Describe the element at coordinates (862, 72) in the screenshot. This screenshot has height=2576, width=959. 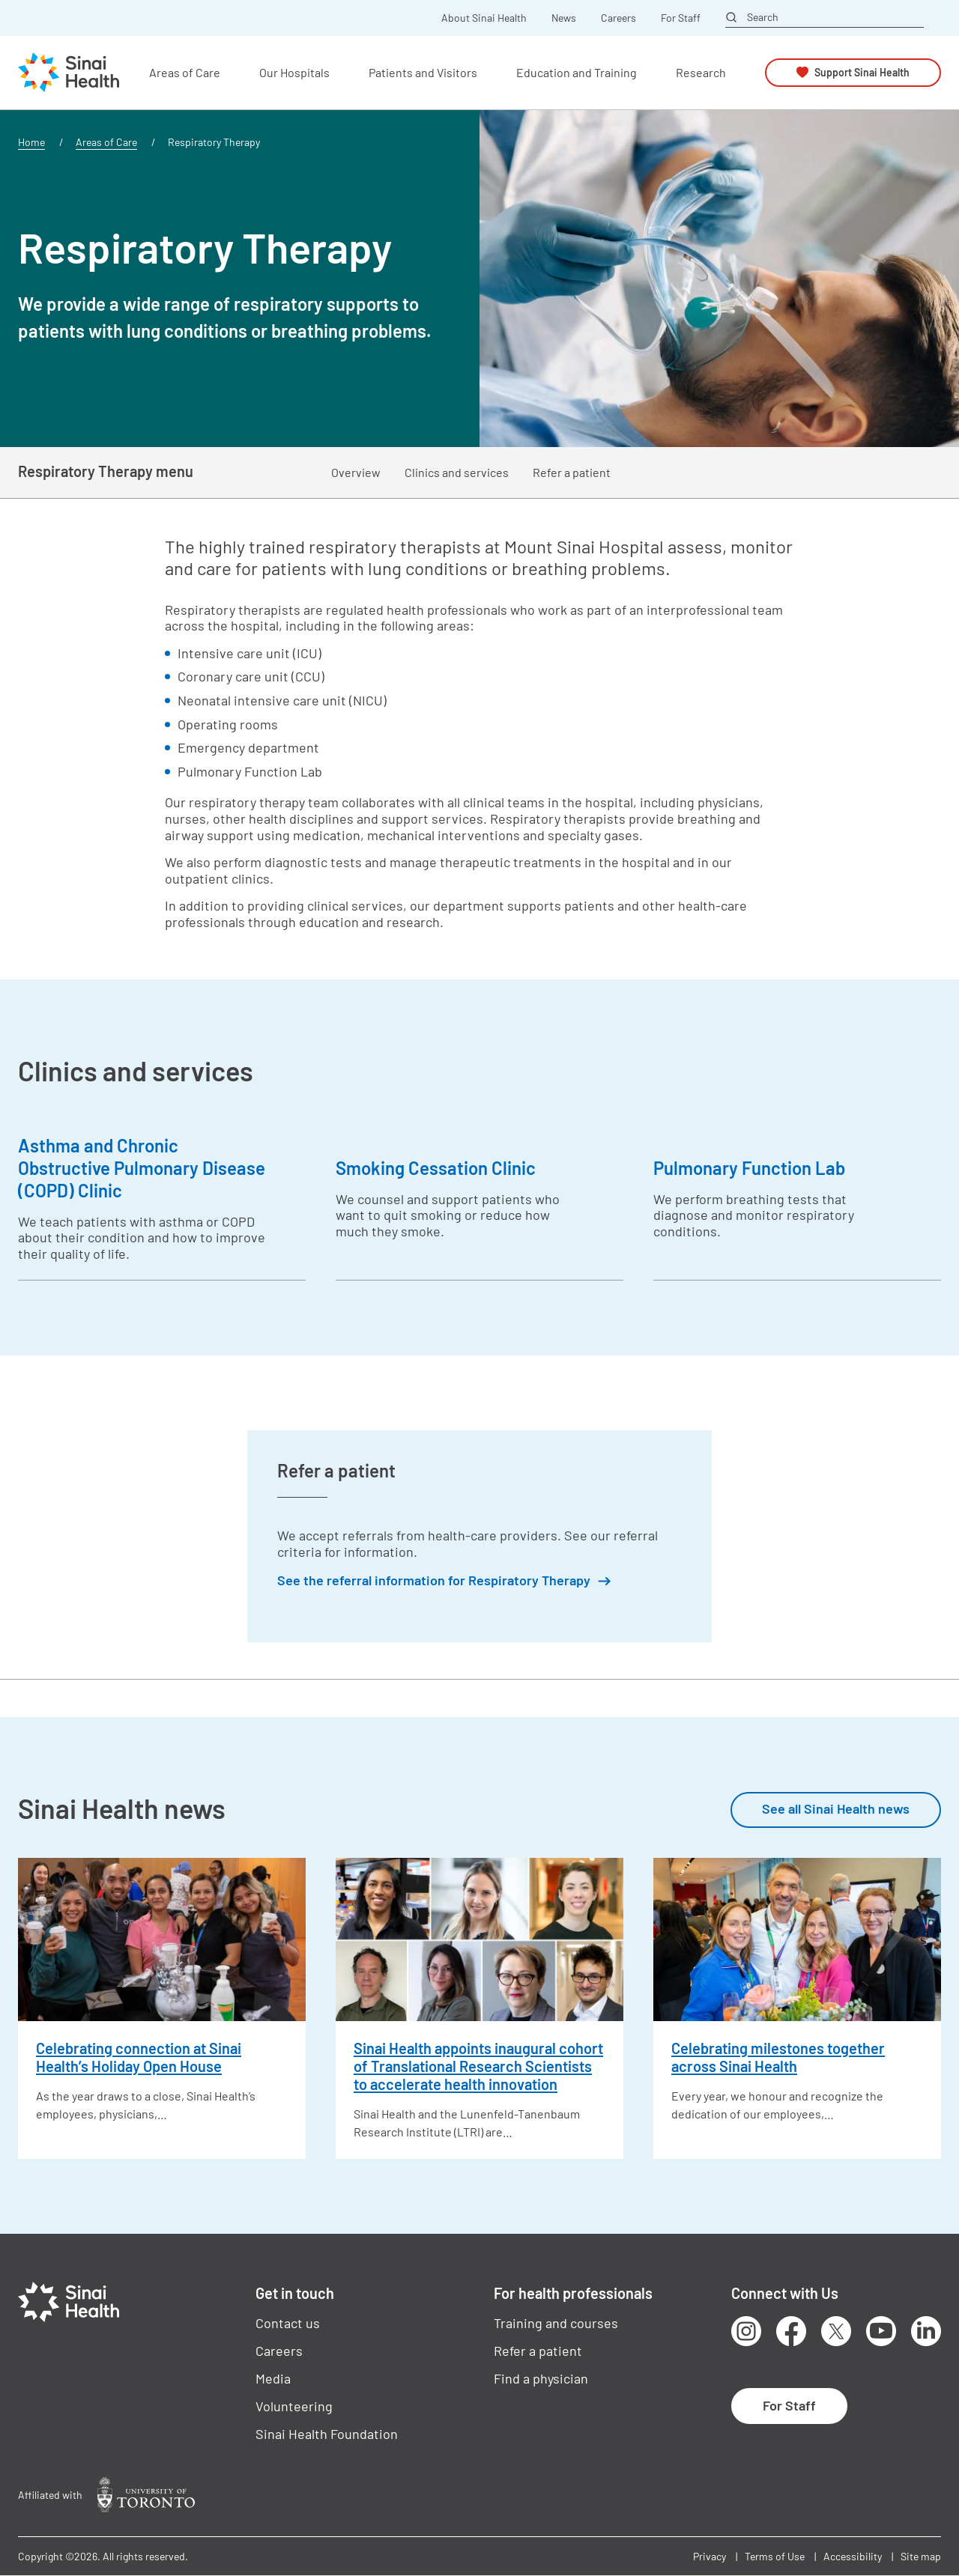
I see `Support Sinai Health [button]` at that location.